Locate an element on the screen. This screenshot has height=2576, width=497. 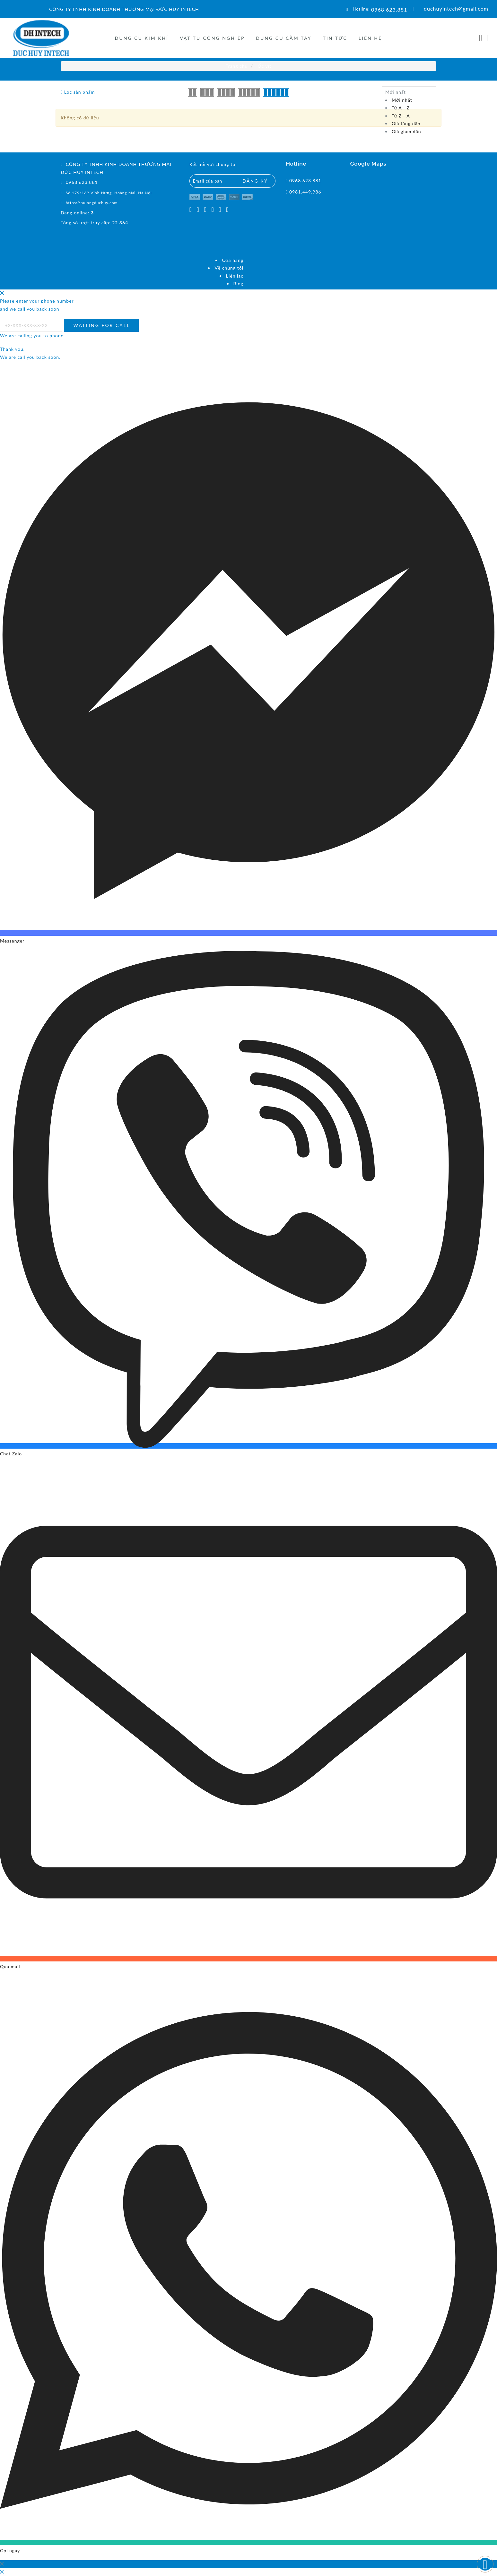
Từ Z - A is located at coordinates (401, 115).